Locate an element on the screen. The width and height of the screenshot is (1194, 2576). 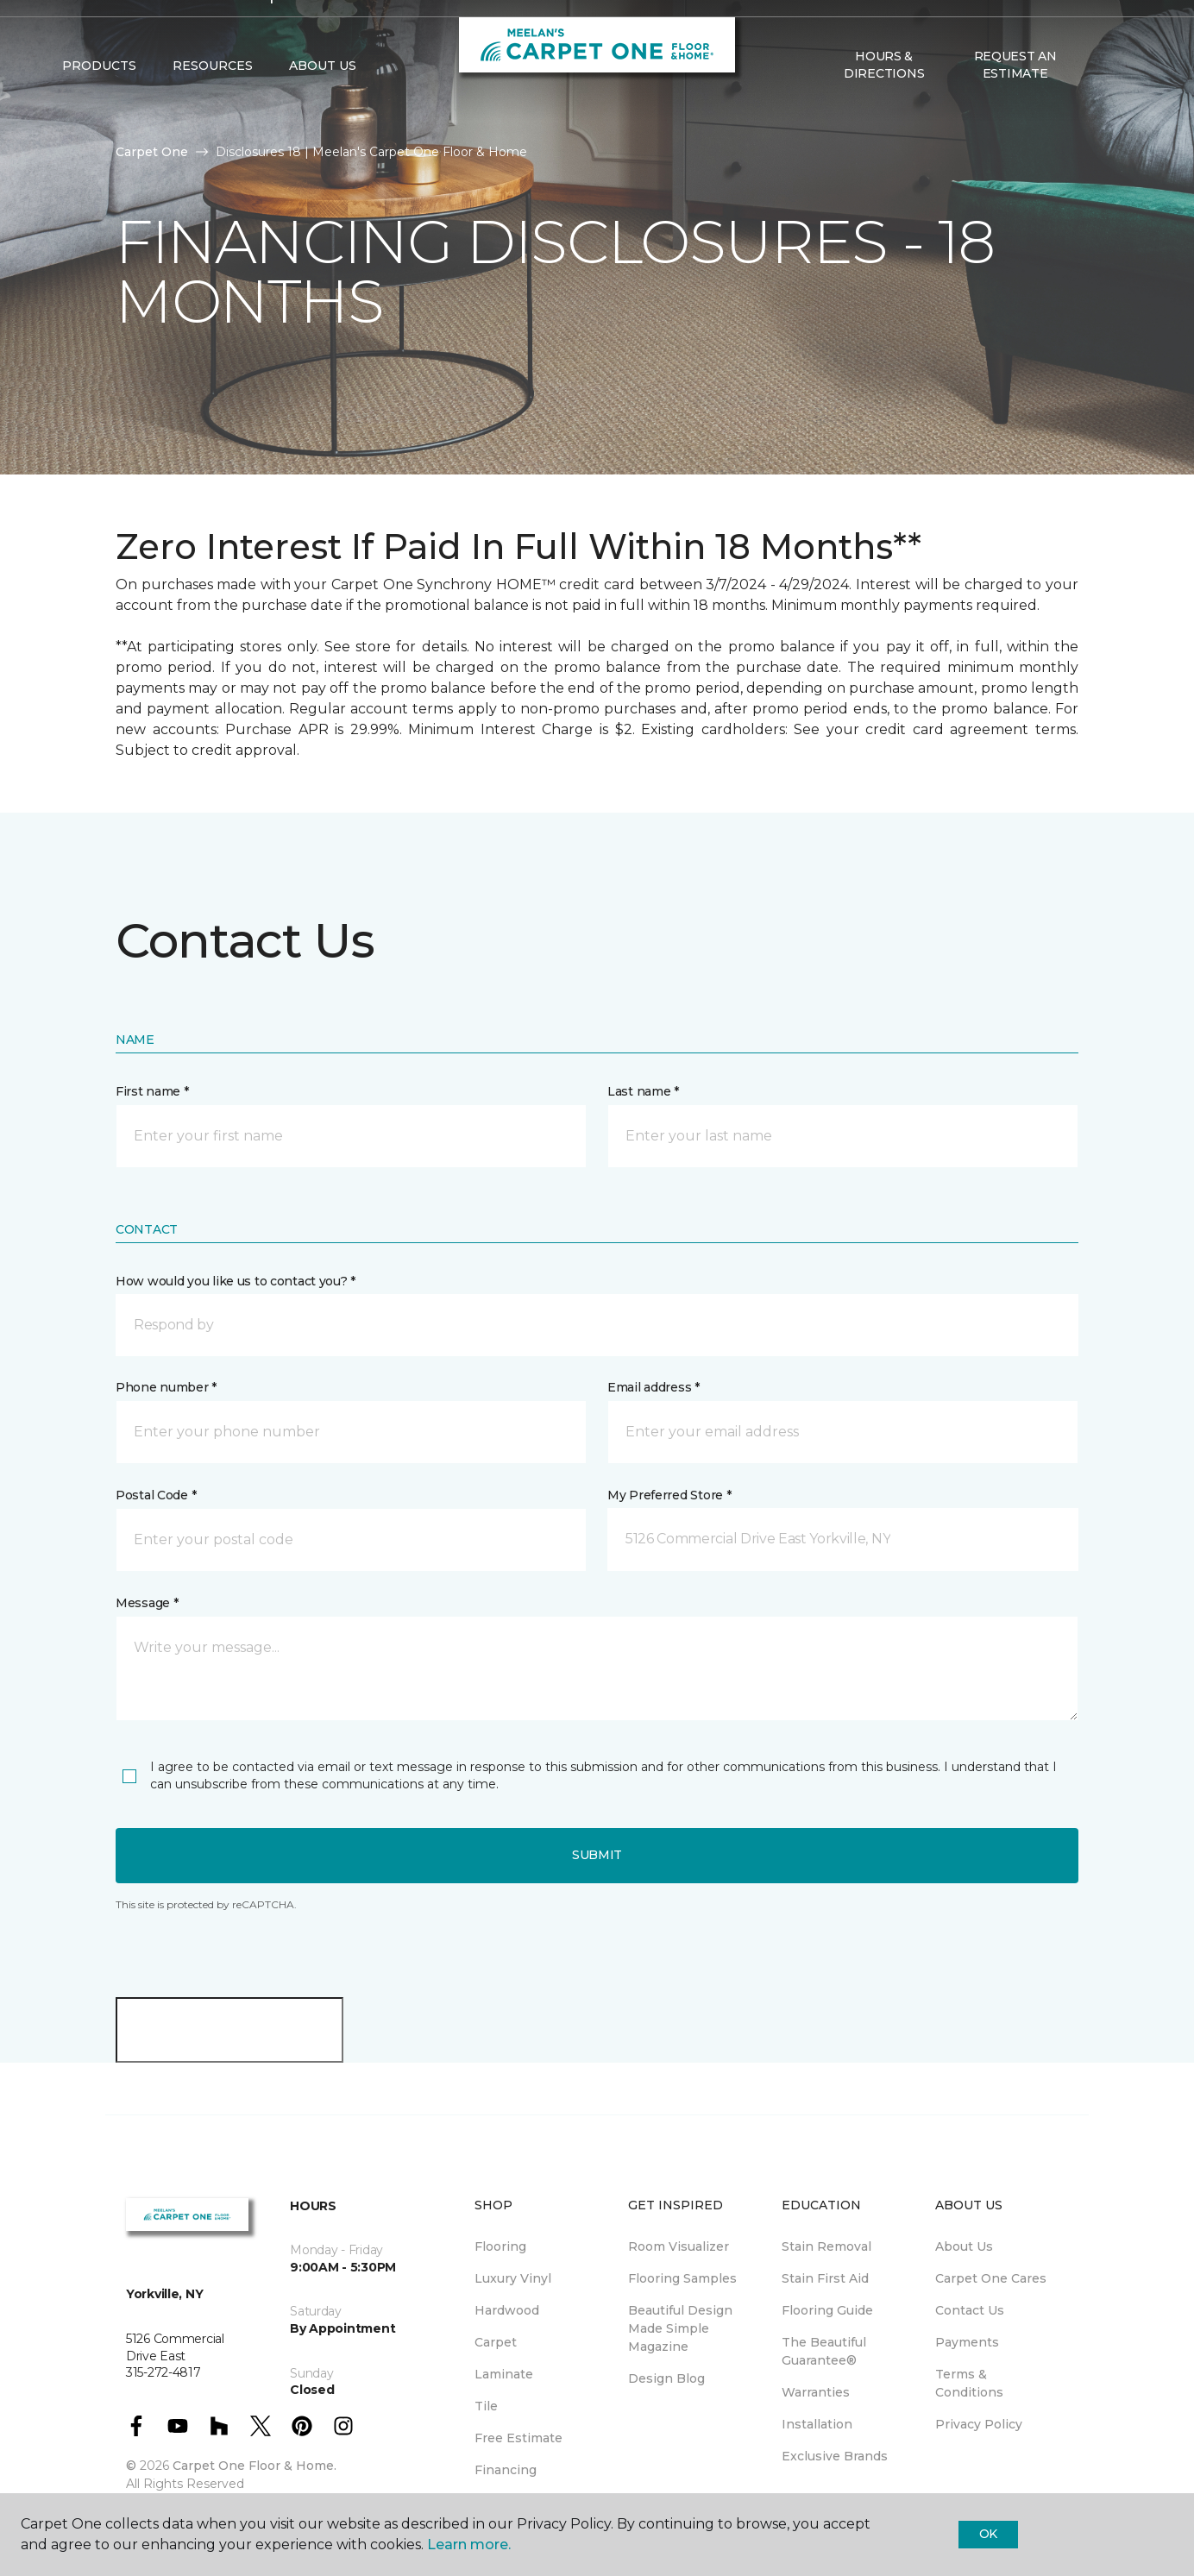
Last name * is located at coordinates (643, 1091).